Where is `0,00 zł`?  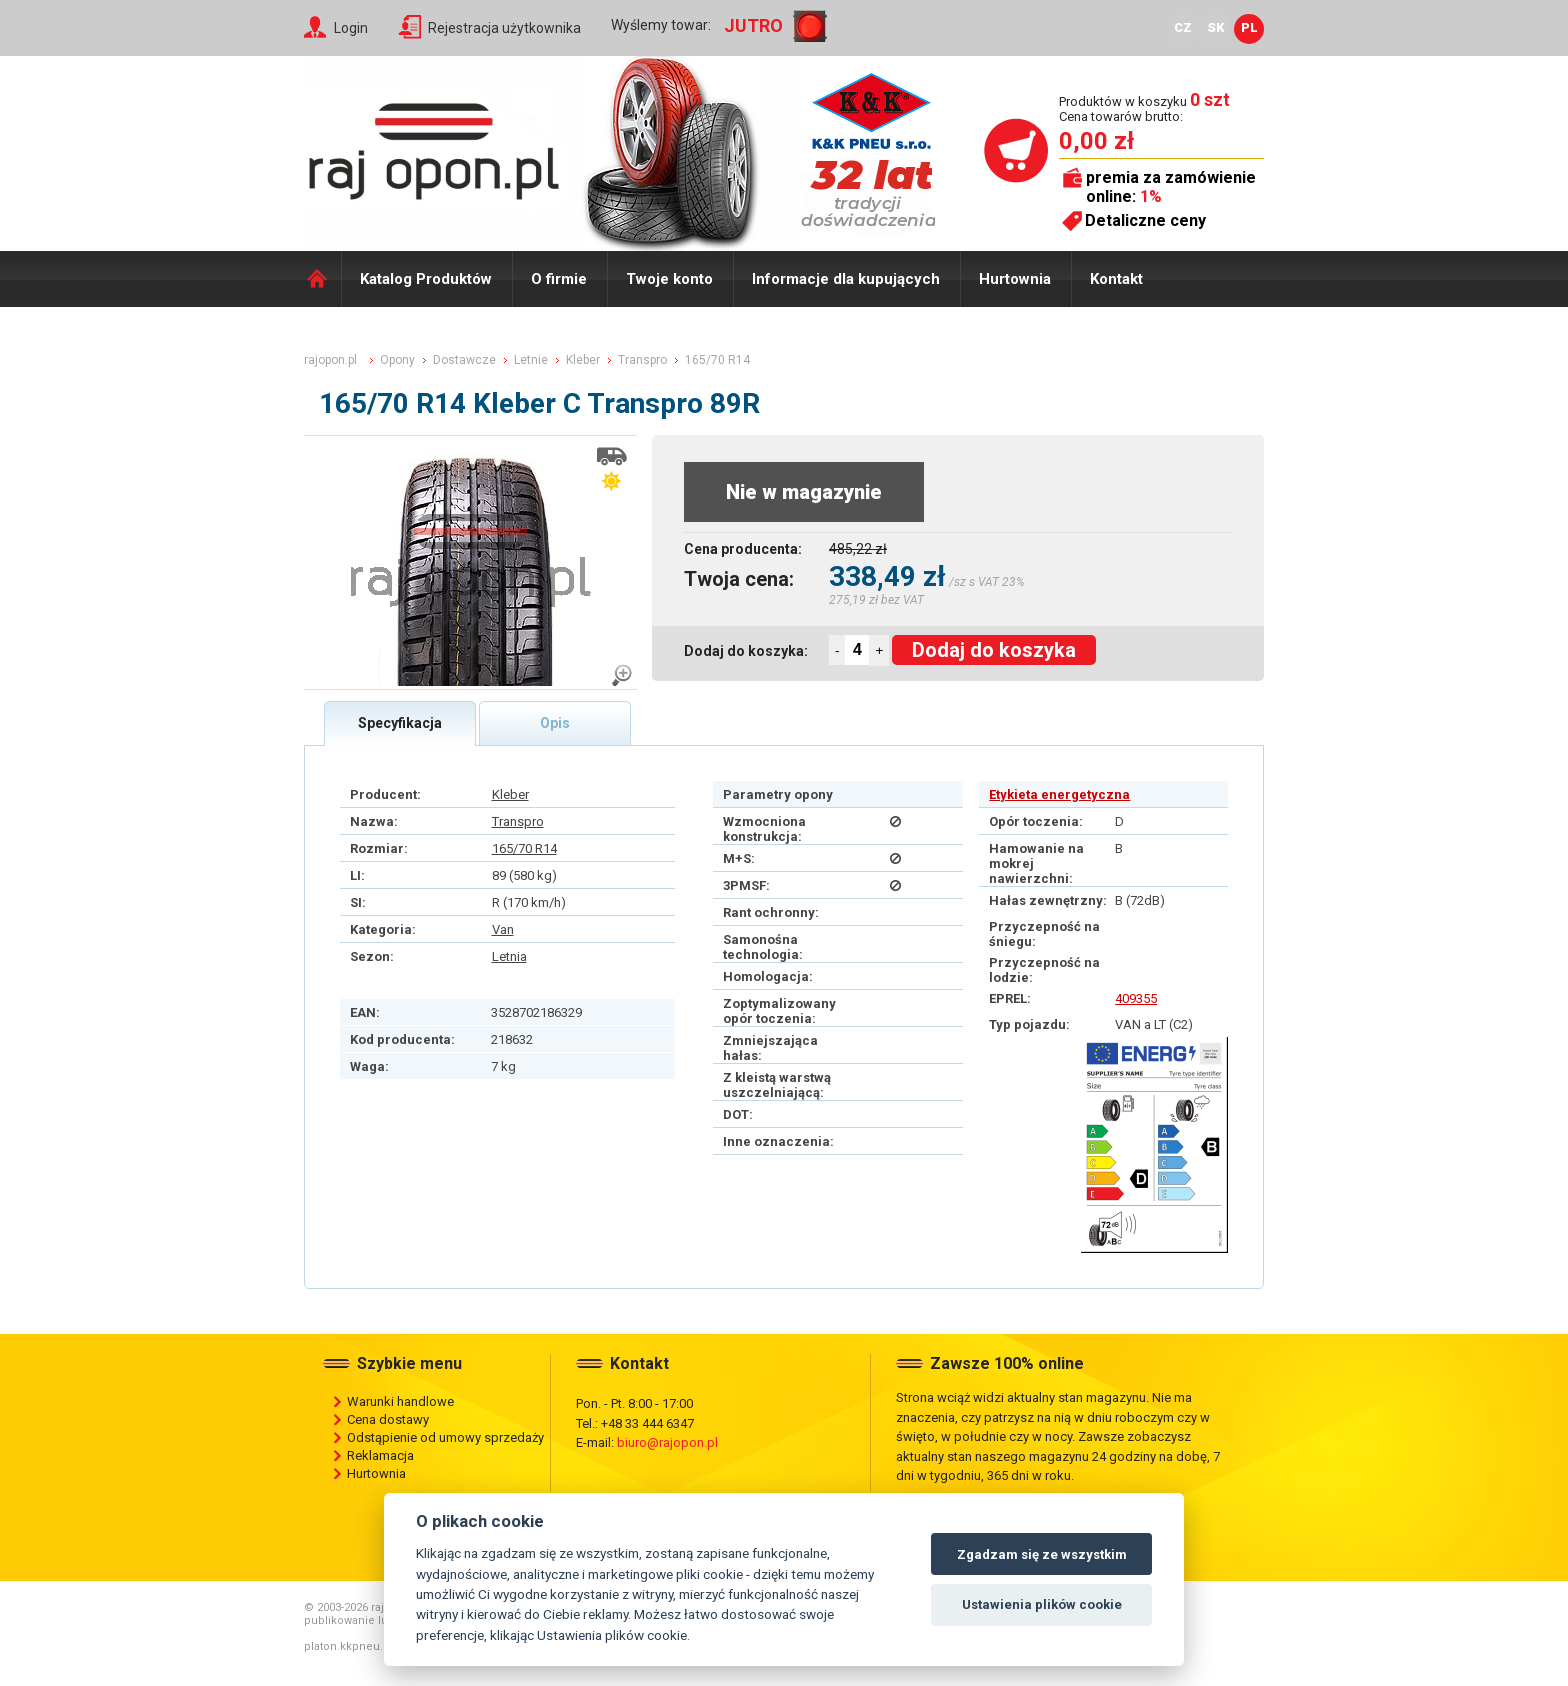
0,00 zł is located at coordinates (1096, 141).